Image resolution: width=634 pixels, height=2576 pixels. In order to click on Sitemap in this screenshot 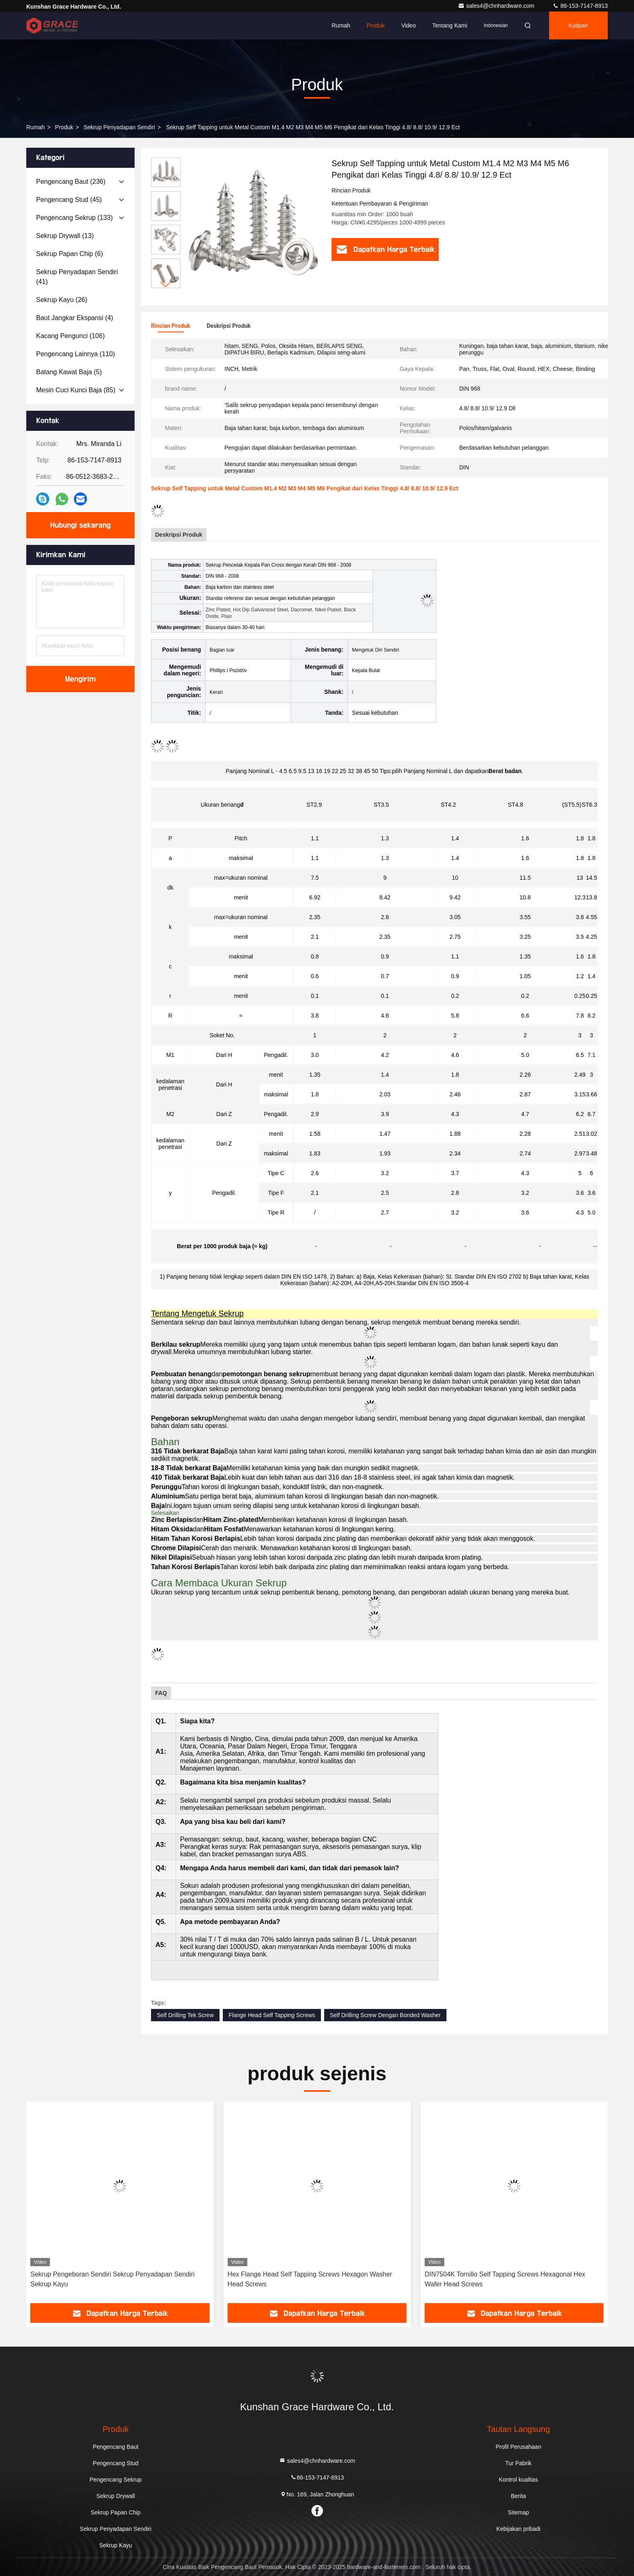, I will do `click(518, 2512)`.